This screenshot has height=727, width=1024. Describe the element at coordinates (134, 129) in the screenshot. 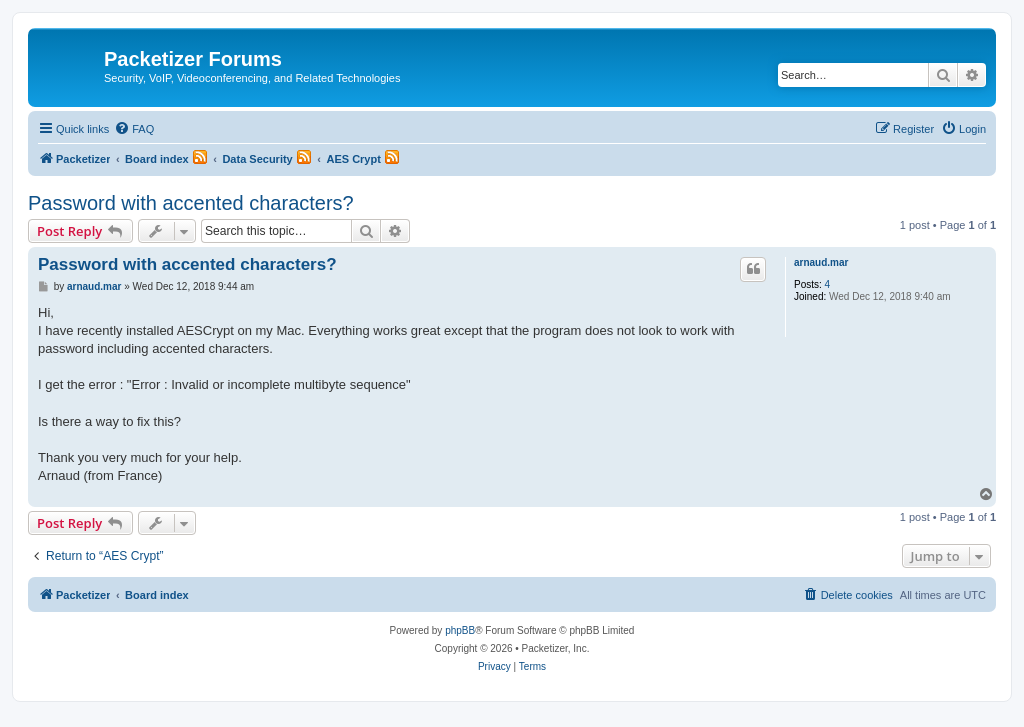

I see `[menuitem]` at that location.